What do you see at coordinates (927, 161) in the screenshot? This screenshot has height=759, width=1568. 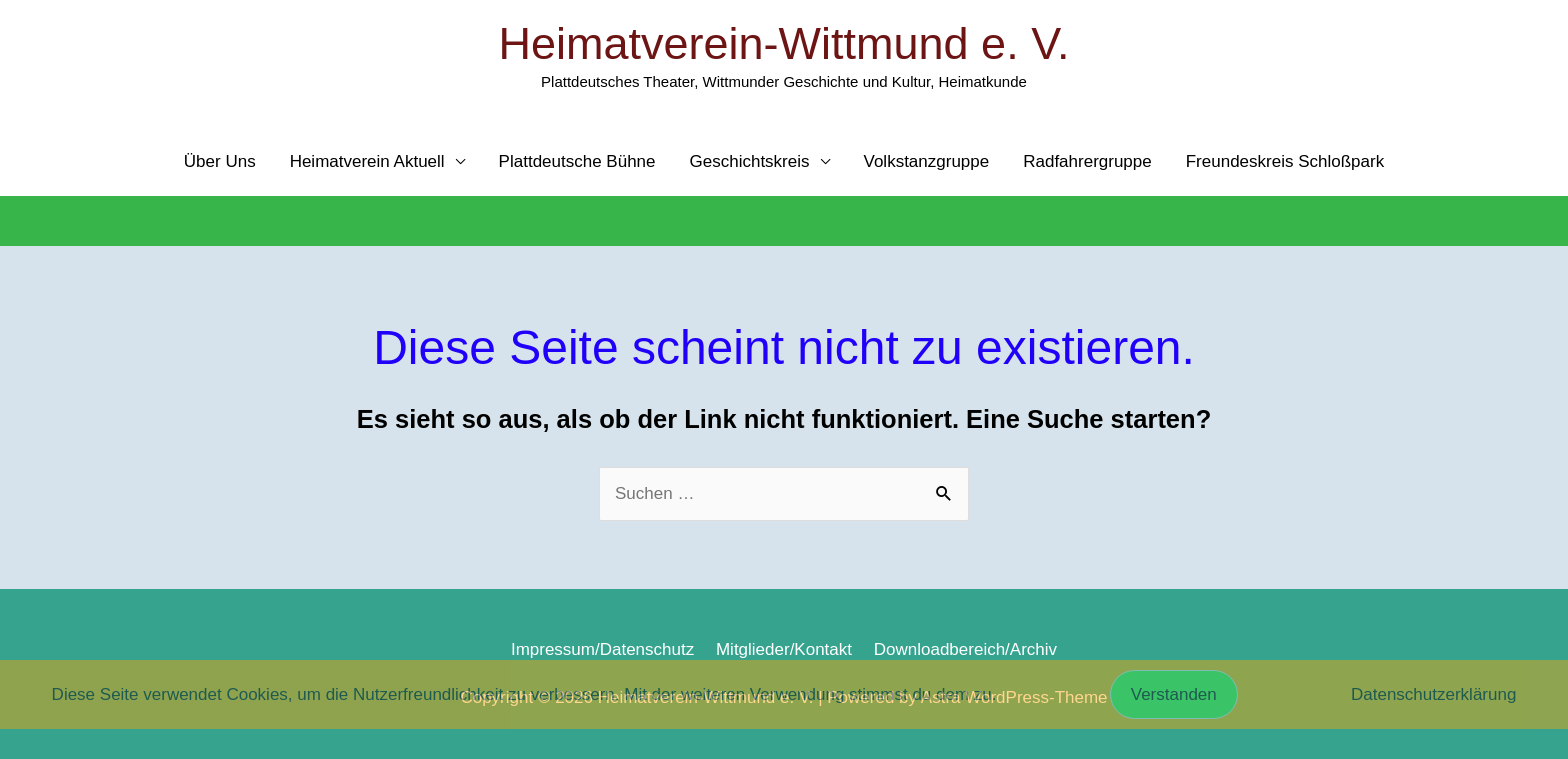 I see `Volkstanzgruppe` at bounding box center [927, 161].